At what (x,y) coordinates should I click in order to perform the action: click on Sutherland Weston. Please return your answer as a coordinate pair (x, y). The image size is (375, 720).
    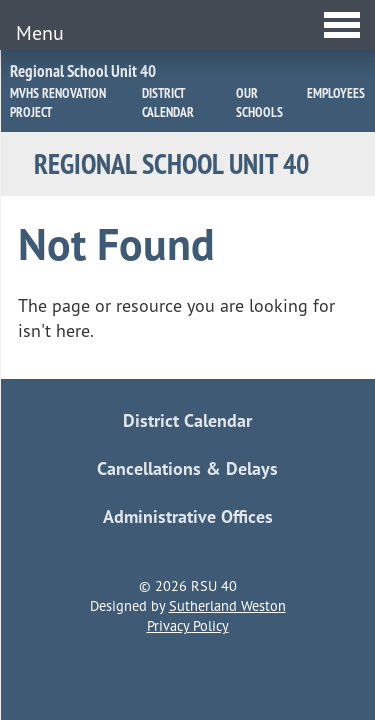
    Looking at the image, I should click on (227, 606).